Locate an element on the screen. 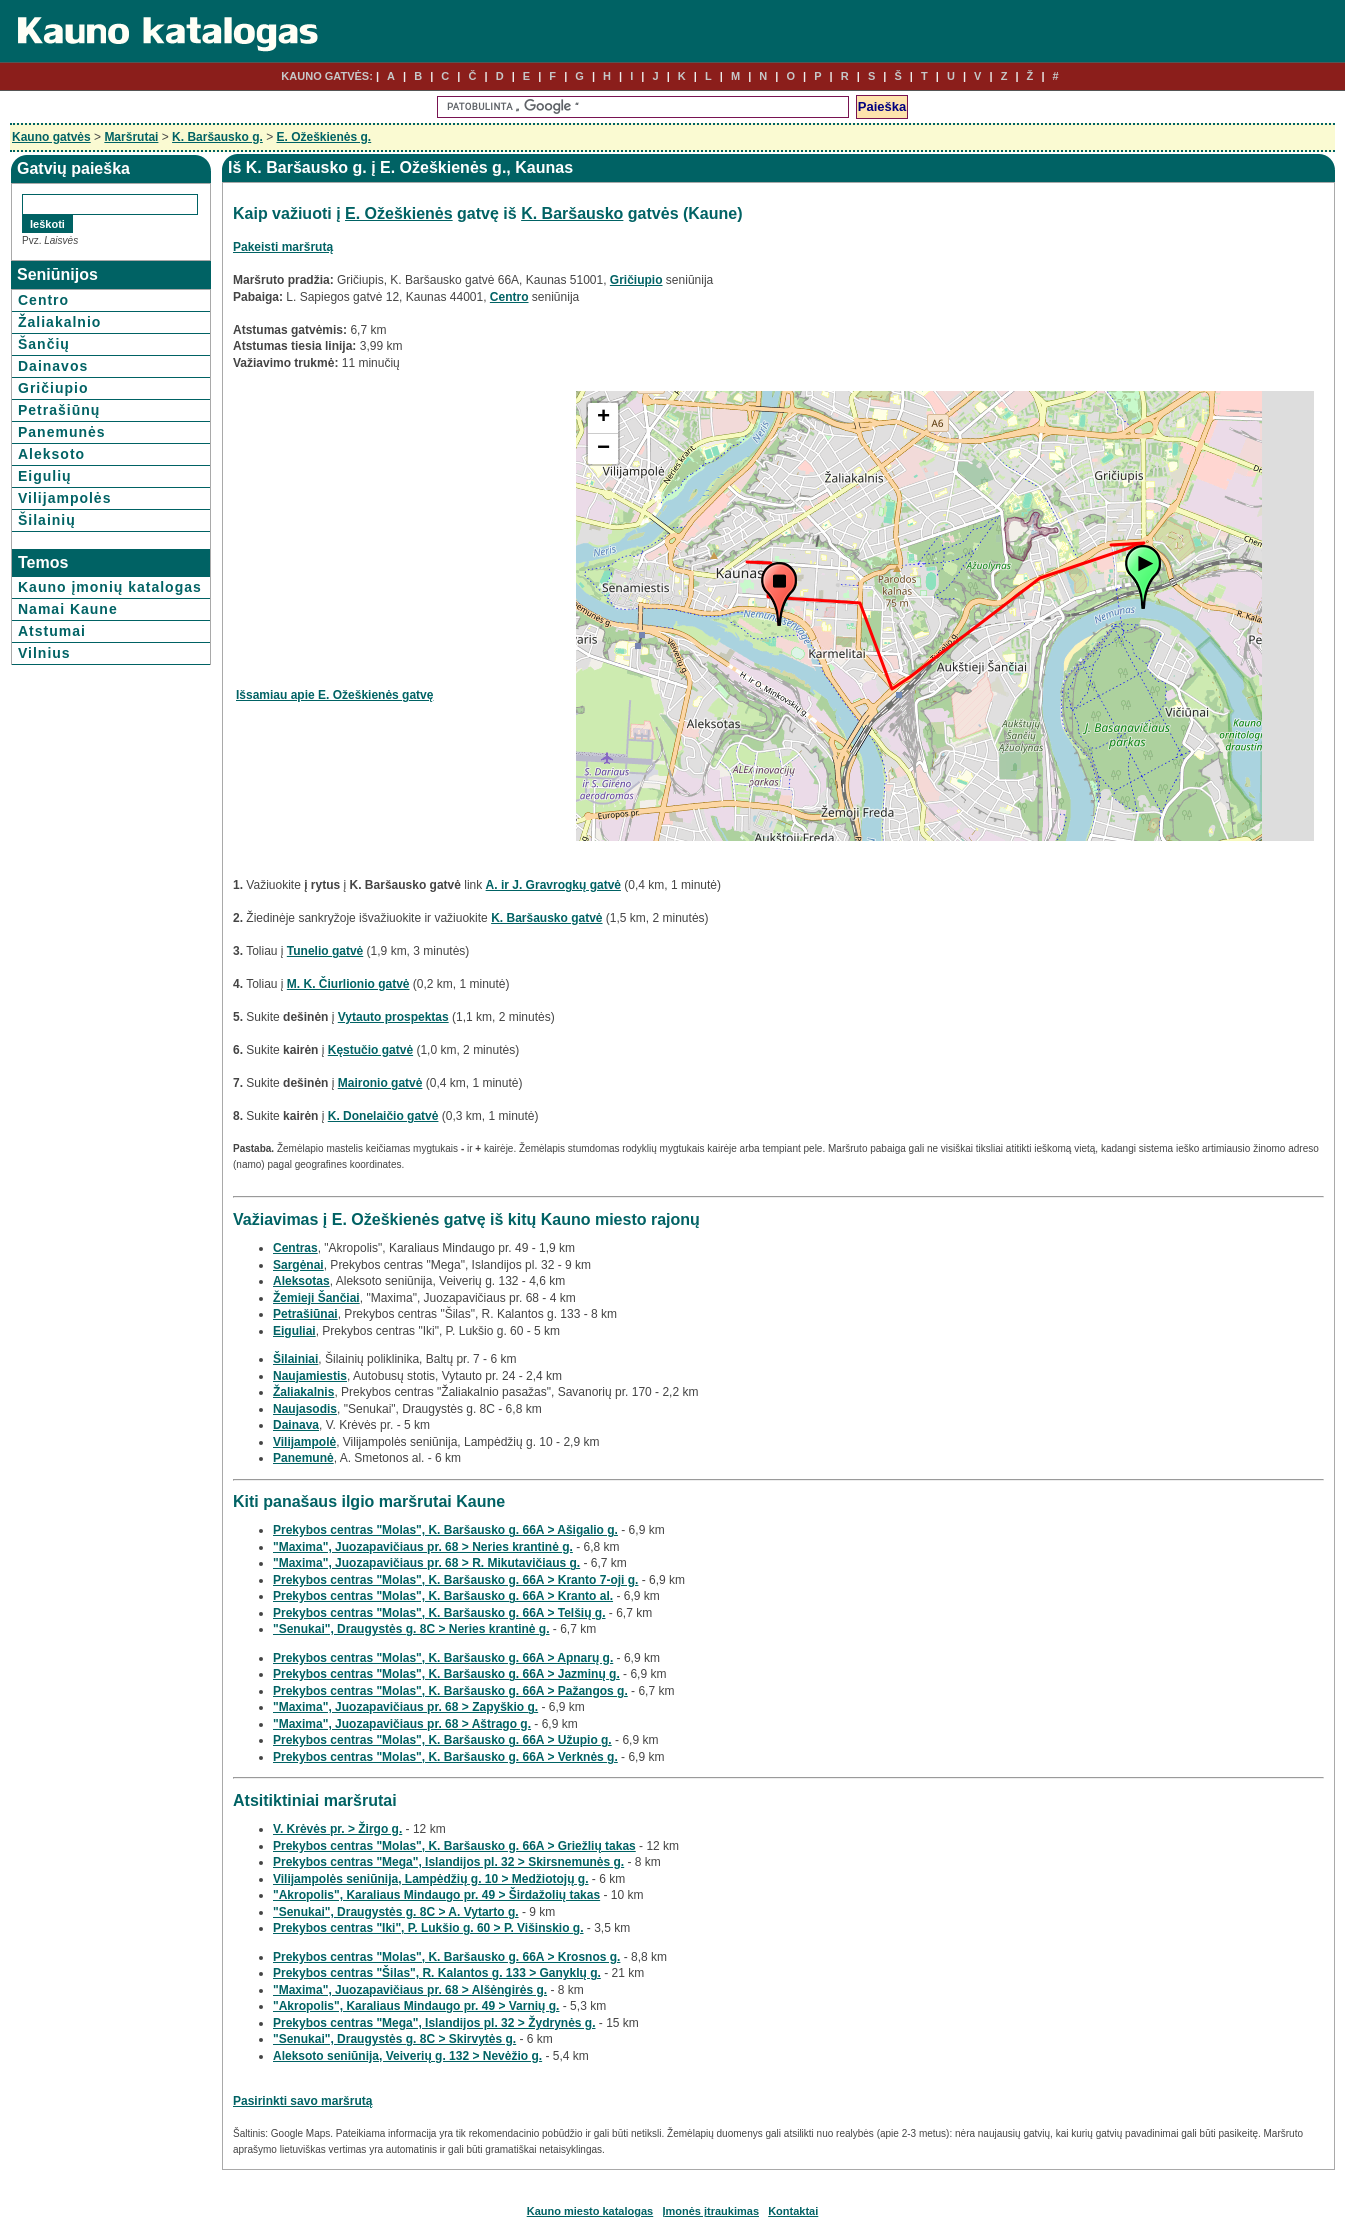  Šilainiai is located at coordinates (295, 1359).